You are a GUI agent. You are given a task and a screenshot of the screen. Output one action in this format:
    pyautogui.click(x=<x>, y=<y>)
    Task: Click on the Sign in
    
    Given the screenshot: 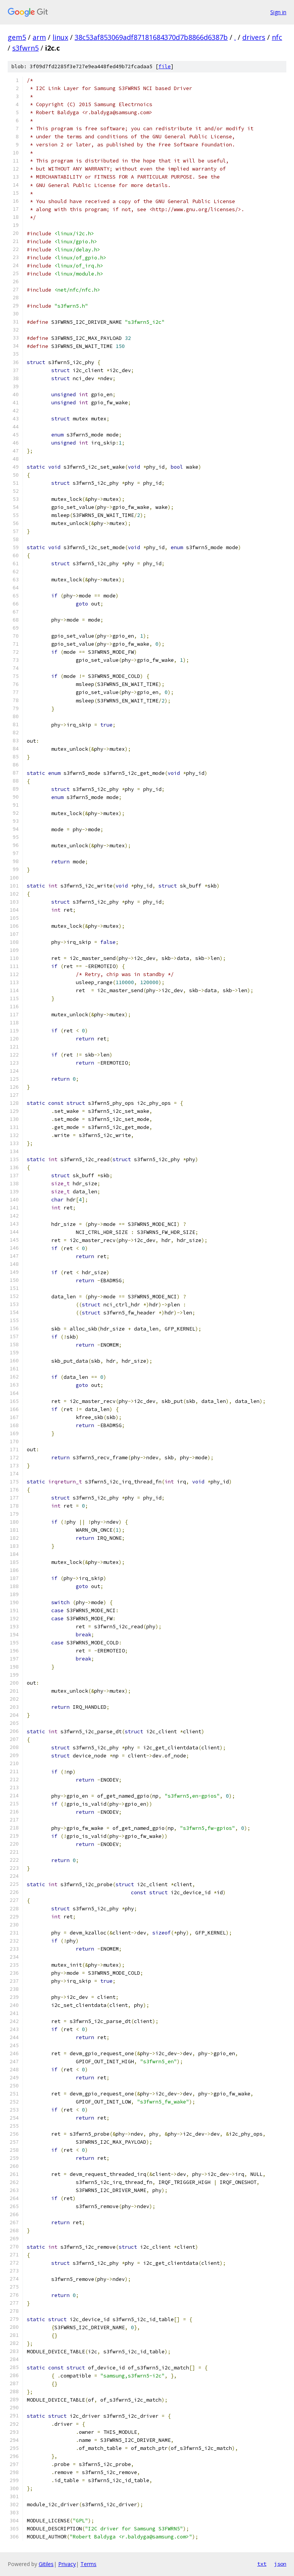 What is the action you would take?
    pyautogui.click(x=278, y=12)
    